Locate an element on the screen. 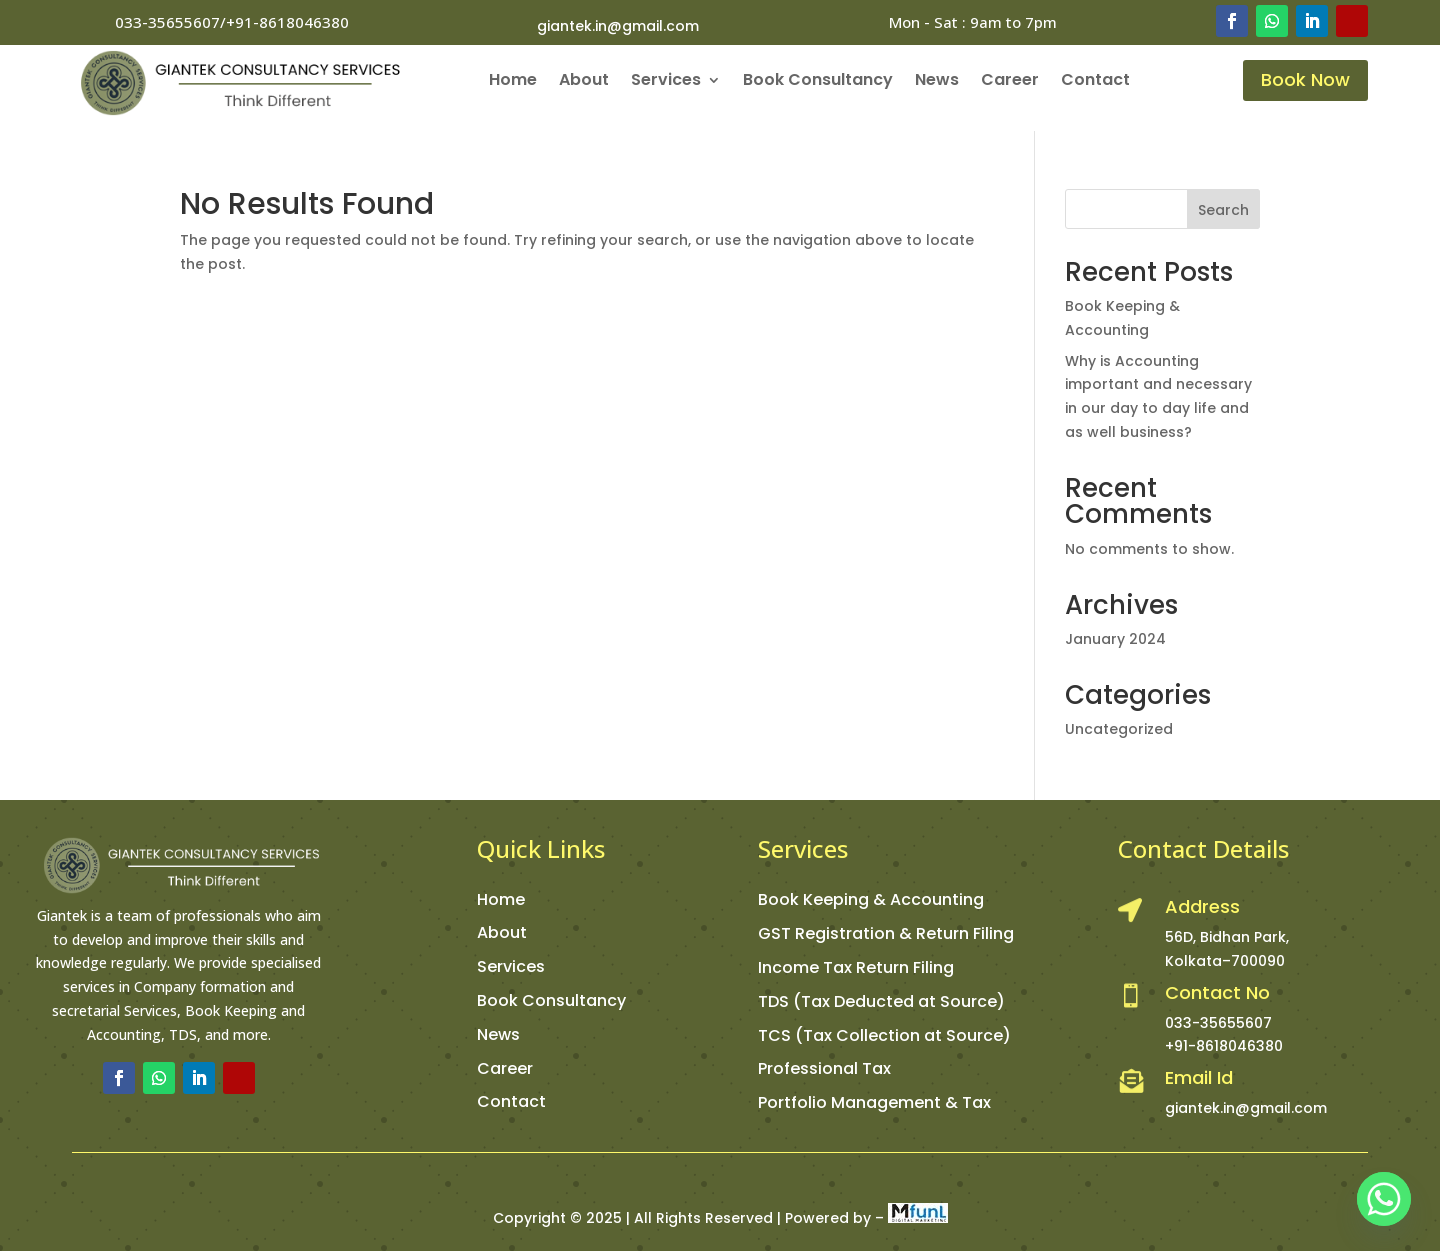 Image resolution: width=1440 pixels, height=1251 pixels. News is located at coordinates (937, 82).